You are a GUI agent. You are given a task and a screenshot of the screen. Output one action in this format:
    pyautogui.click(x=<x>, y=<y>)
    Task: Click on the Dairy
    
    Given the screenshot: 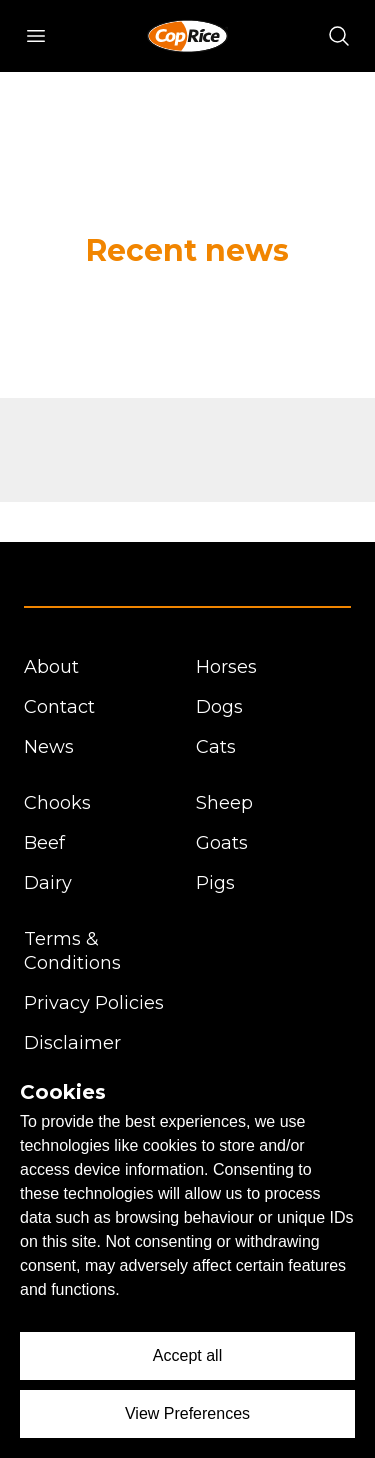 What is the action you would take?
    pyautogui.click(x=48, y=883)
    